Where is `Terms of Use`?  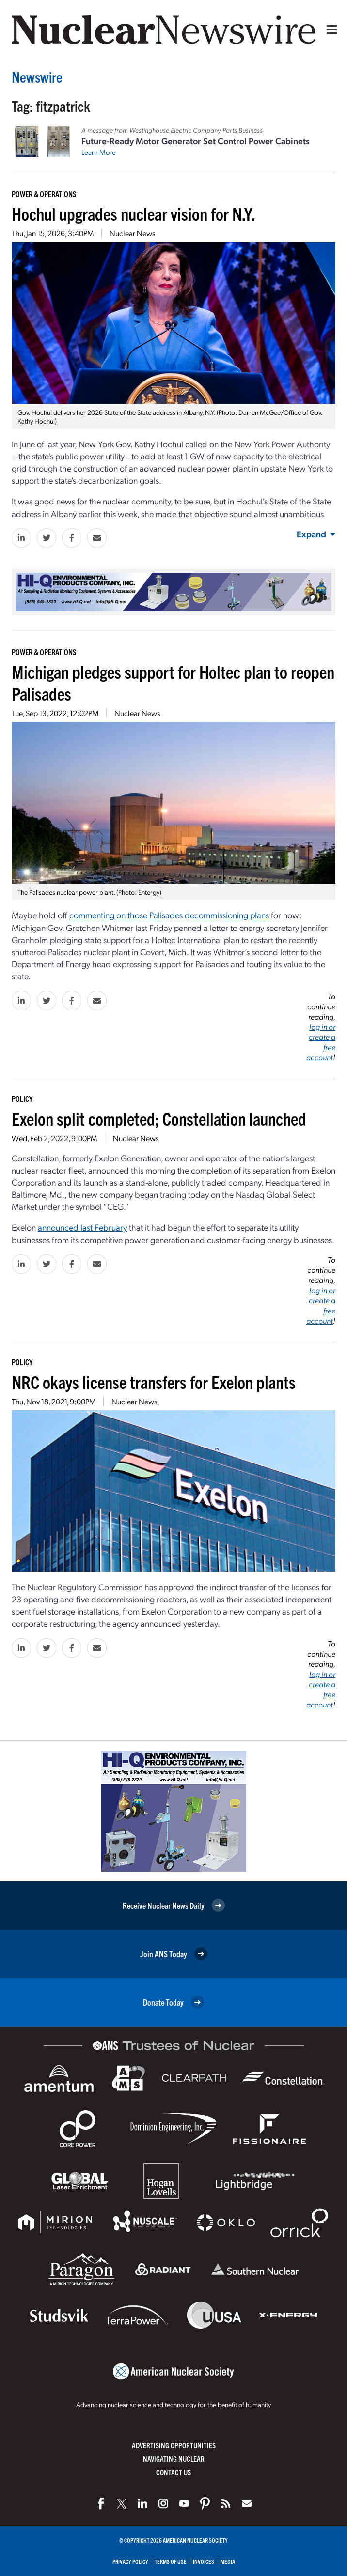
Terms of Use is located at coordinates (171, 2561).